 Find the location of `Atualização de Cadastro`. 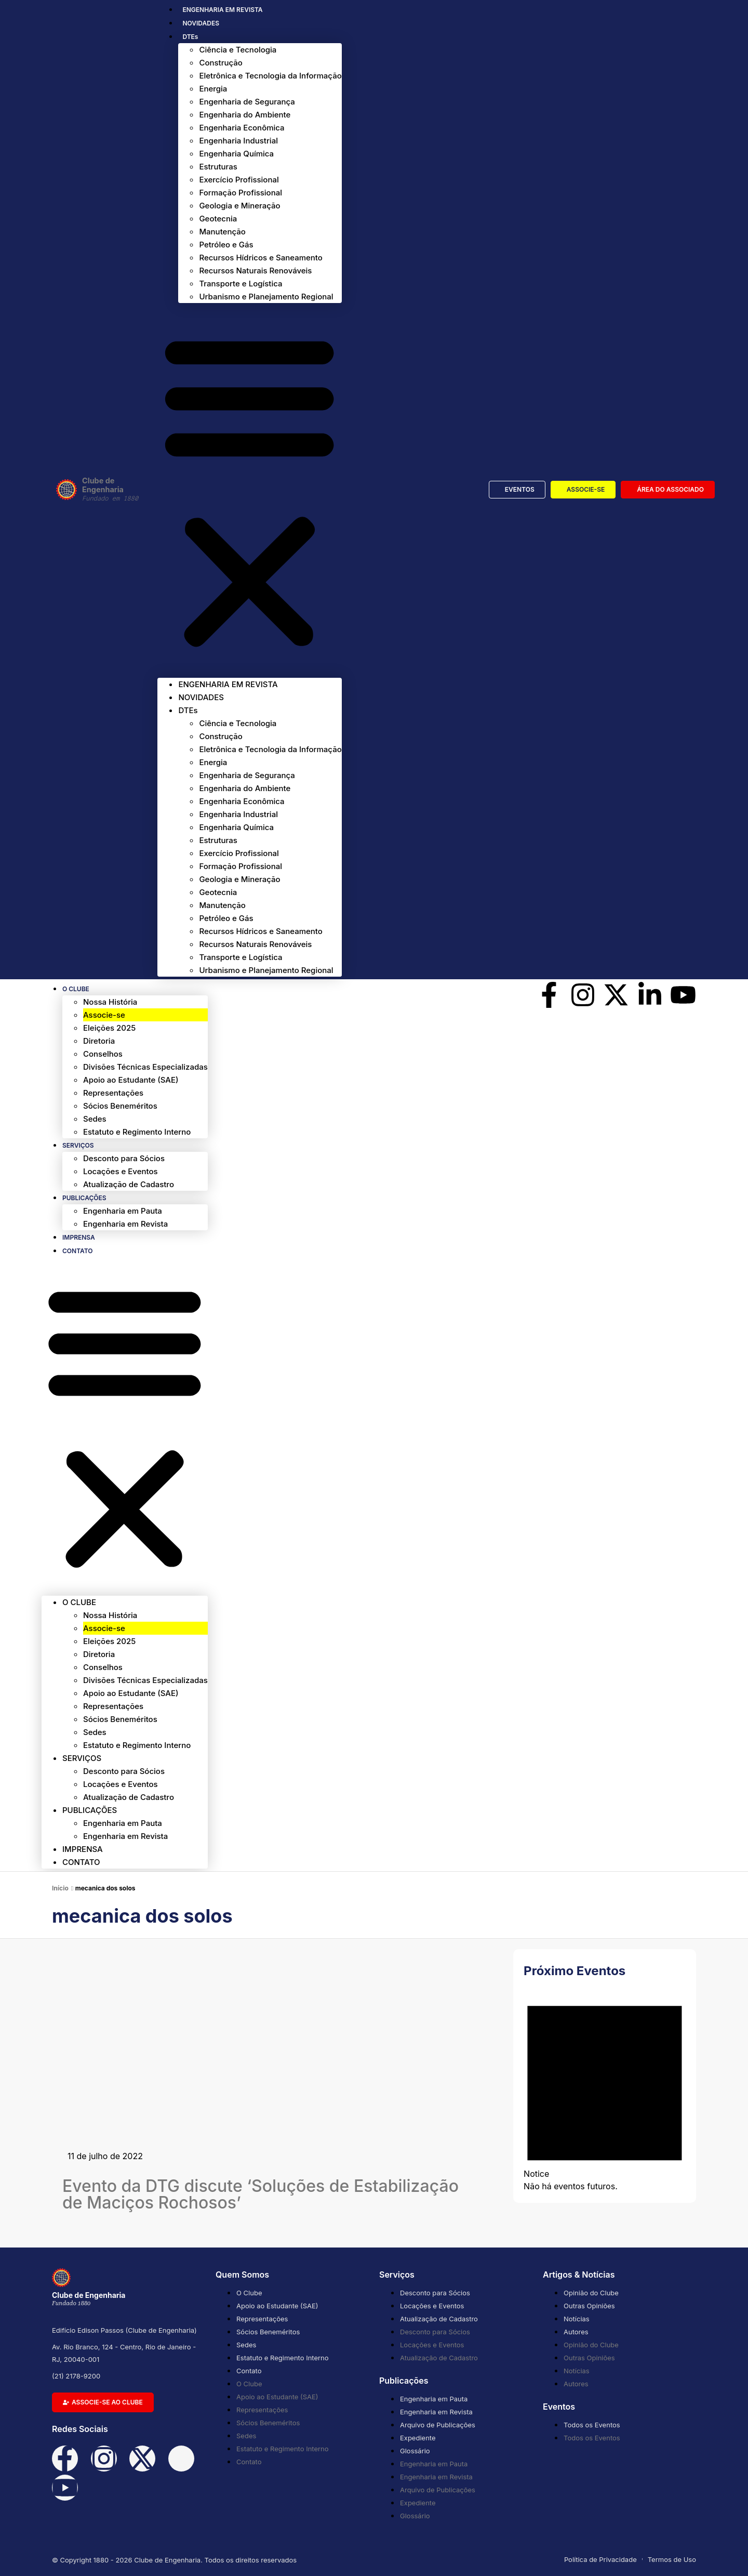

Atualização de Cadastro is located at coordinates (128, 1184).